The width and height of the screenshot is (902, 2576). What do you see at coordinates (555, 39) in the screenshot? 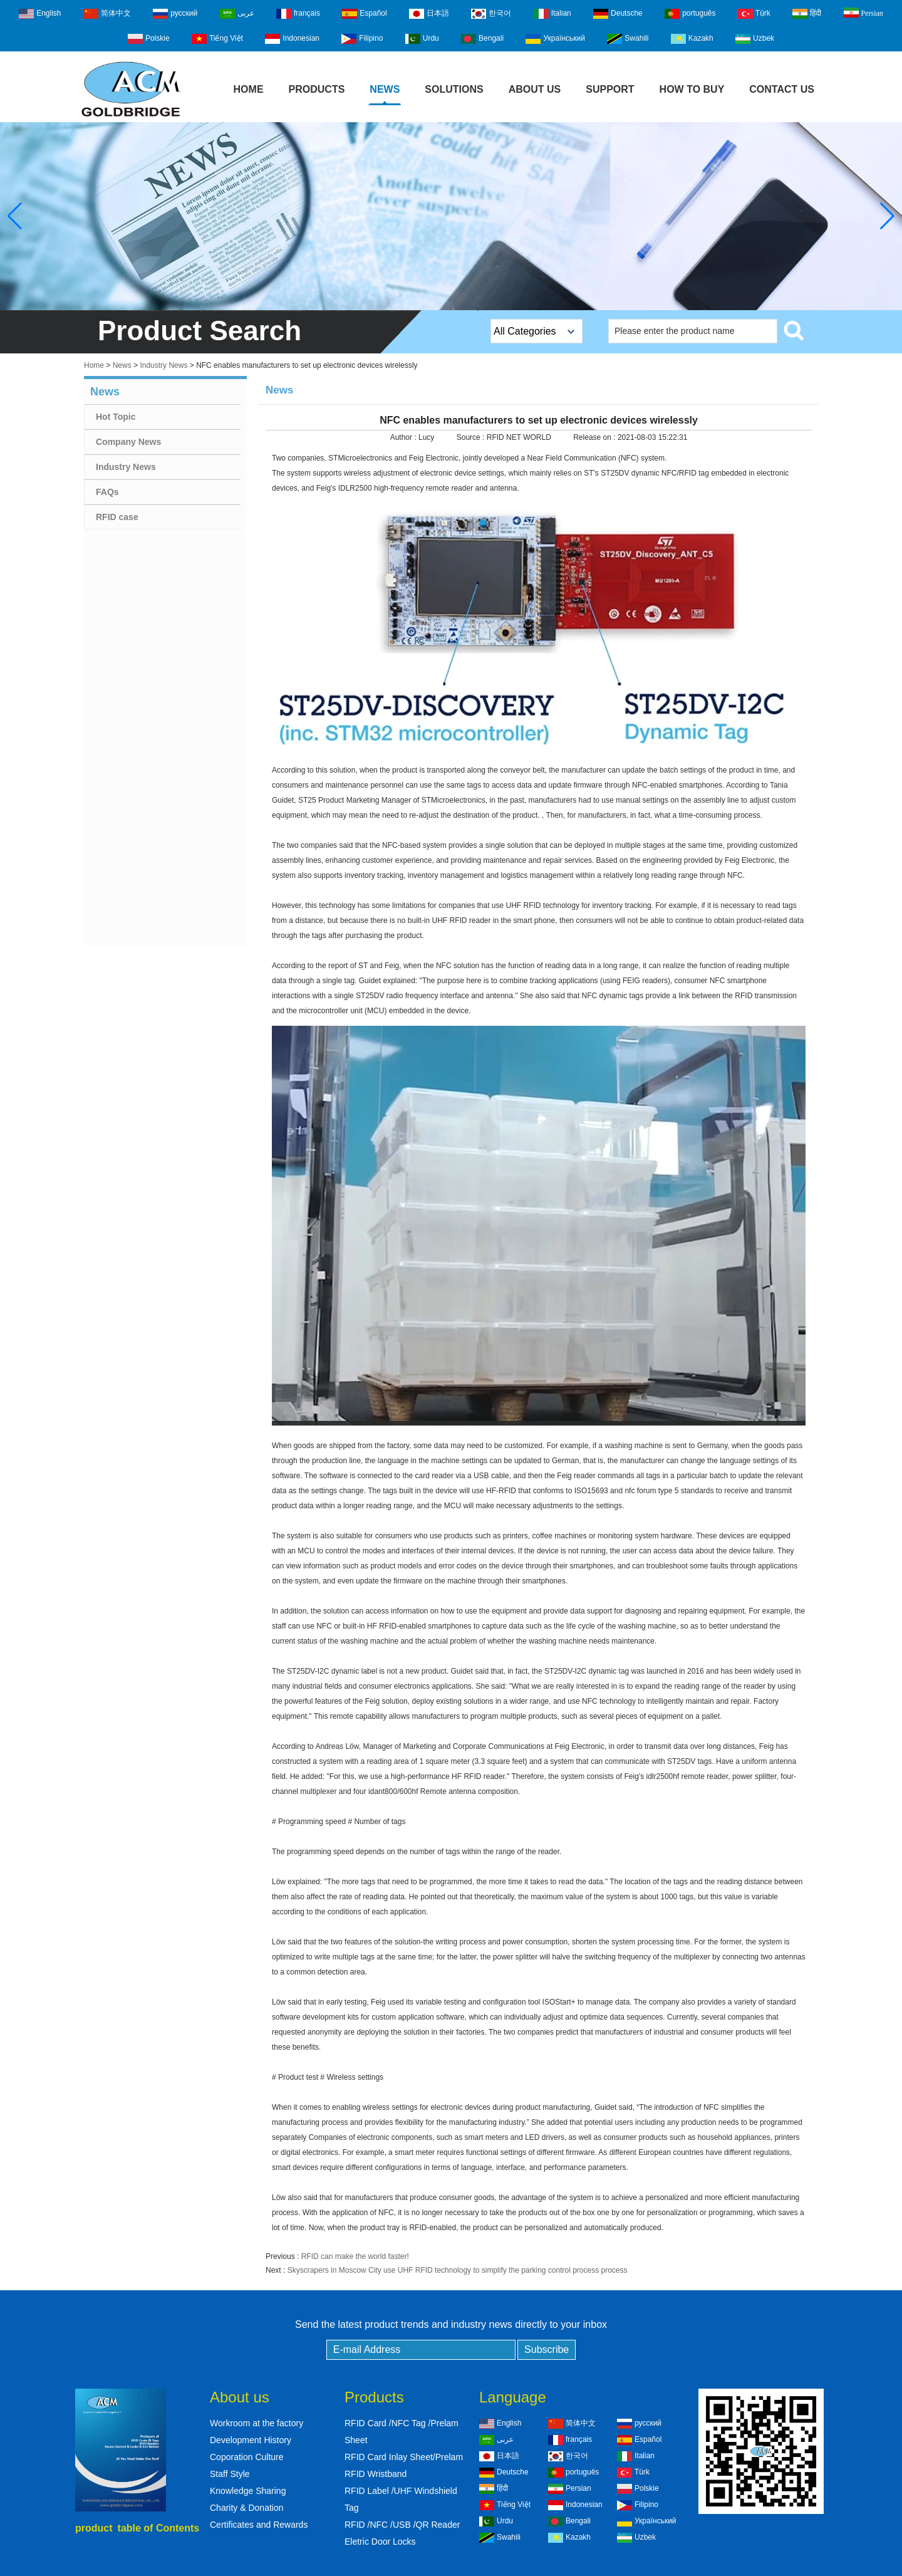
I see `Український` at bounding box center [555, 39].